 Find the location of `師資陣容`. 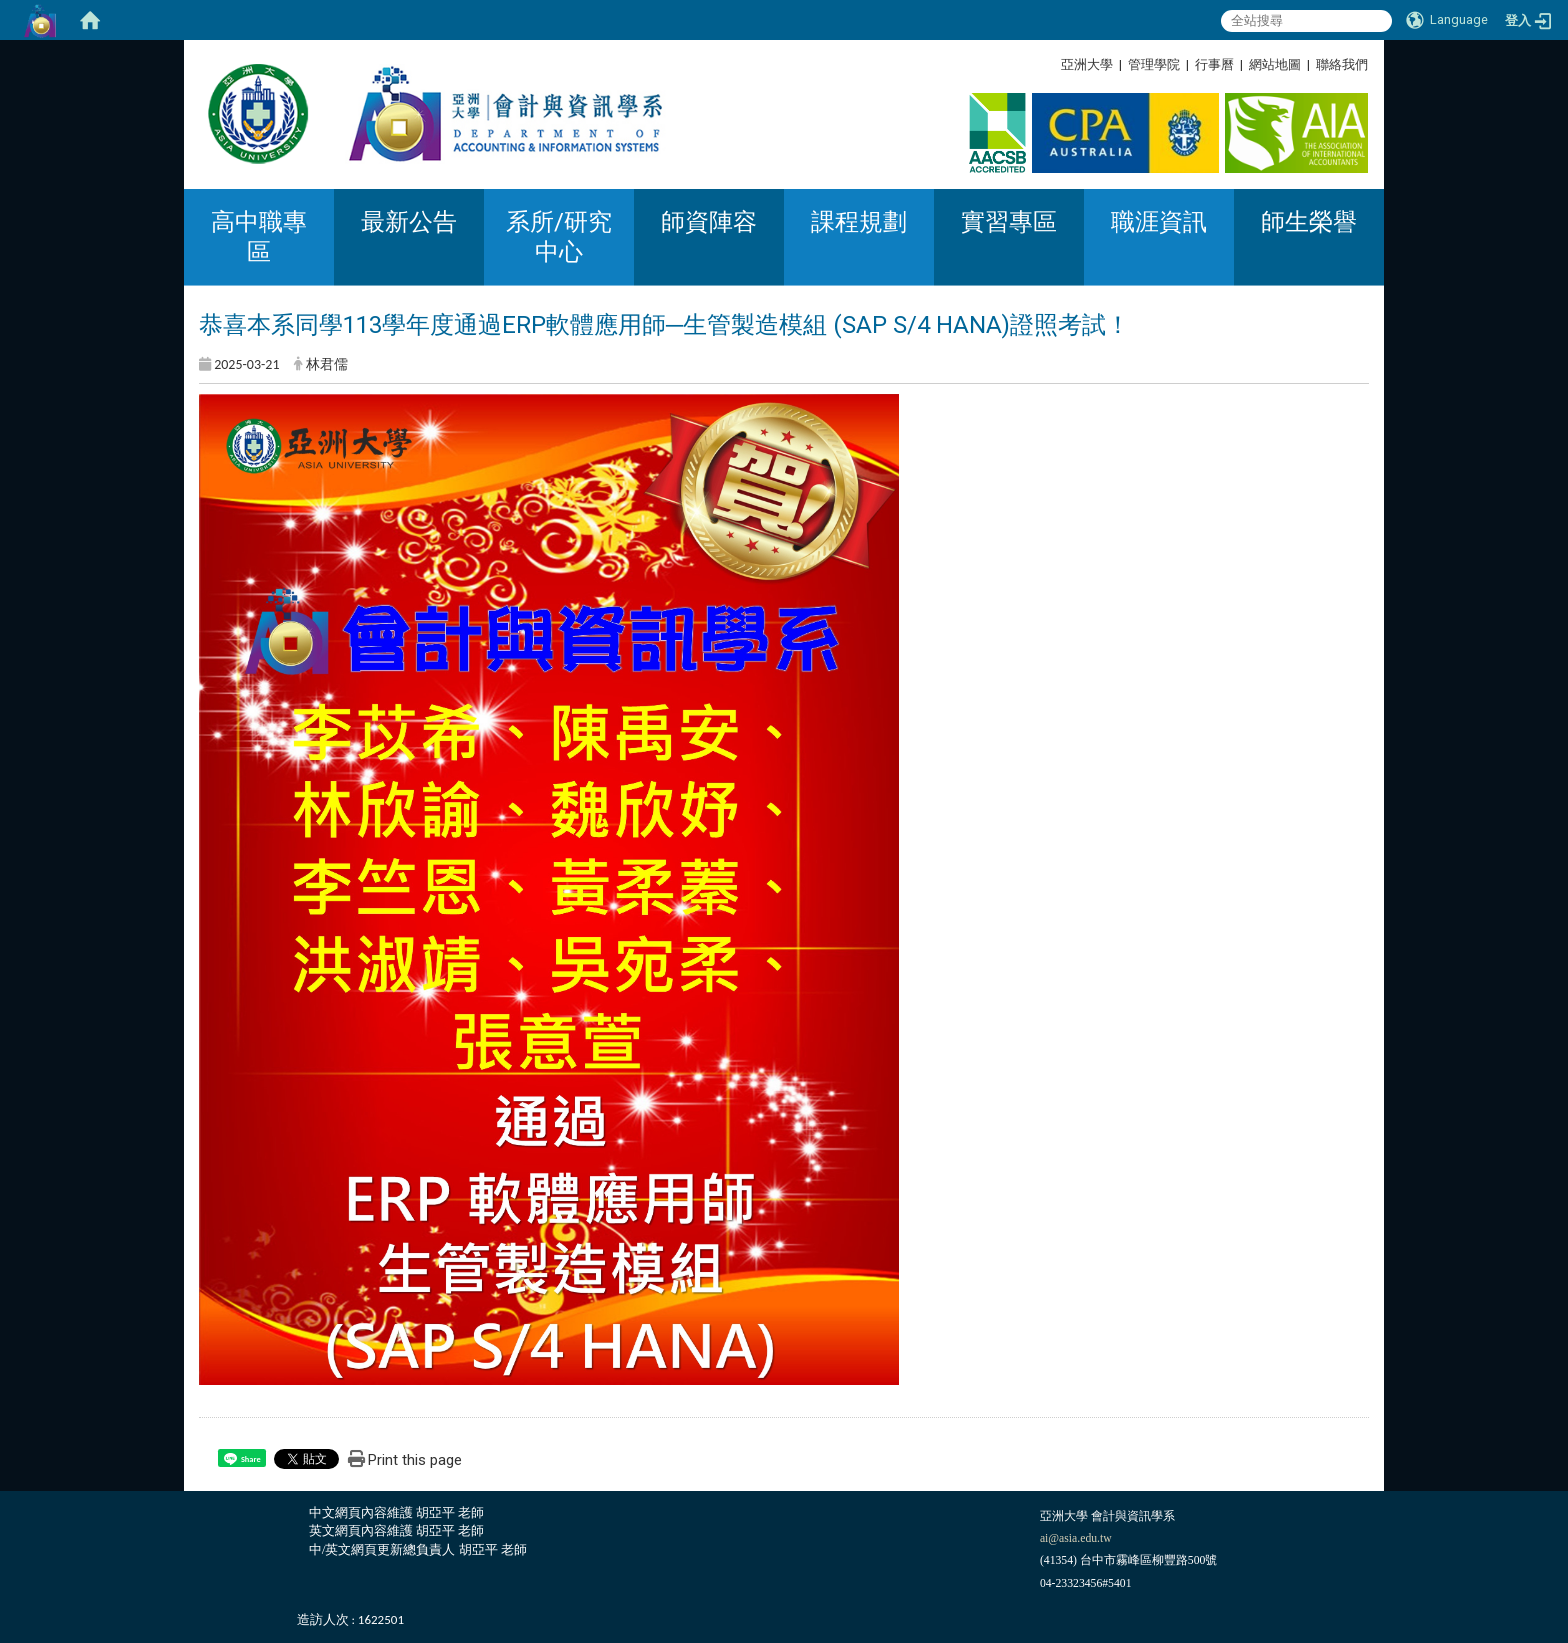

師資陣容 is located at coordinates (709, 222).